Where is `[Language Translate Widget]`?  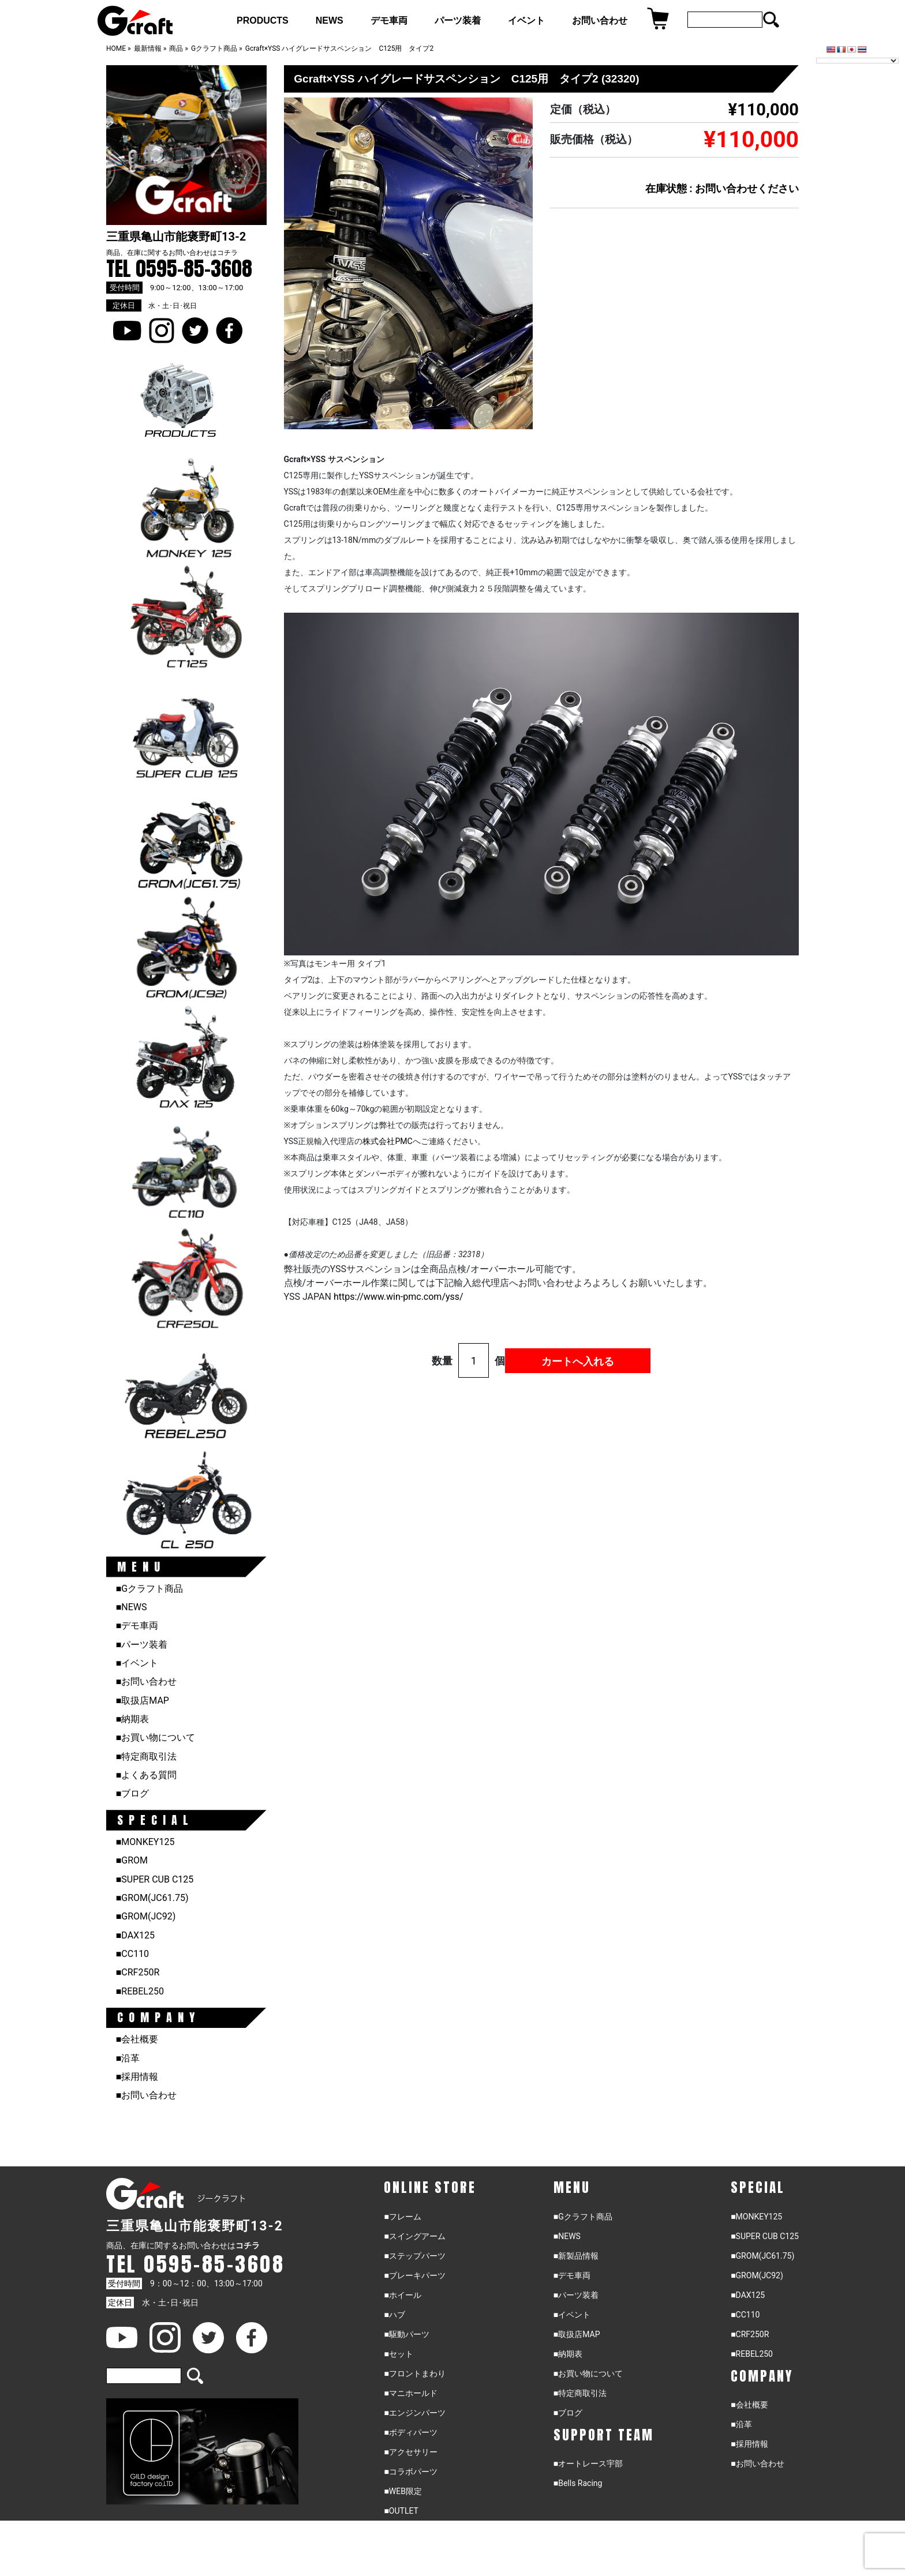 [Language Translate Widget] is located at coordinates (857, 60).